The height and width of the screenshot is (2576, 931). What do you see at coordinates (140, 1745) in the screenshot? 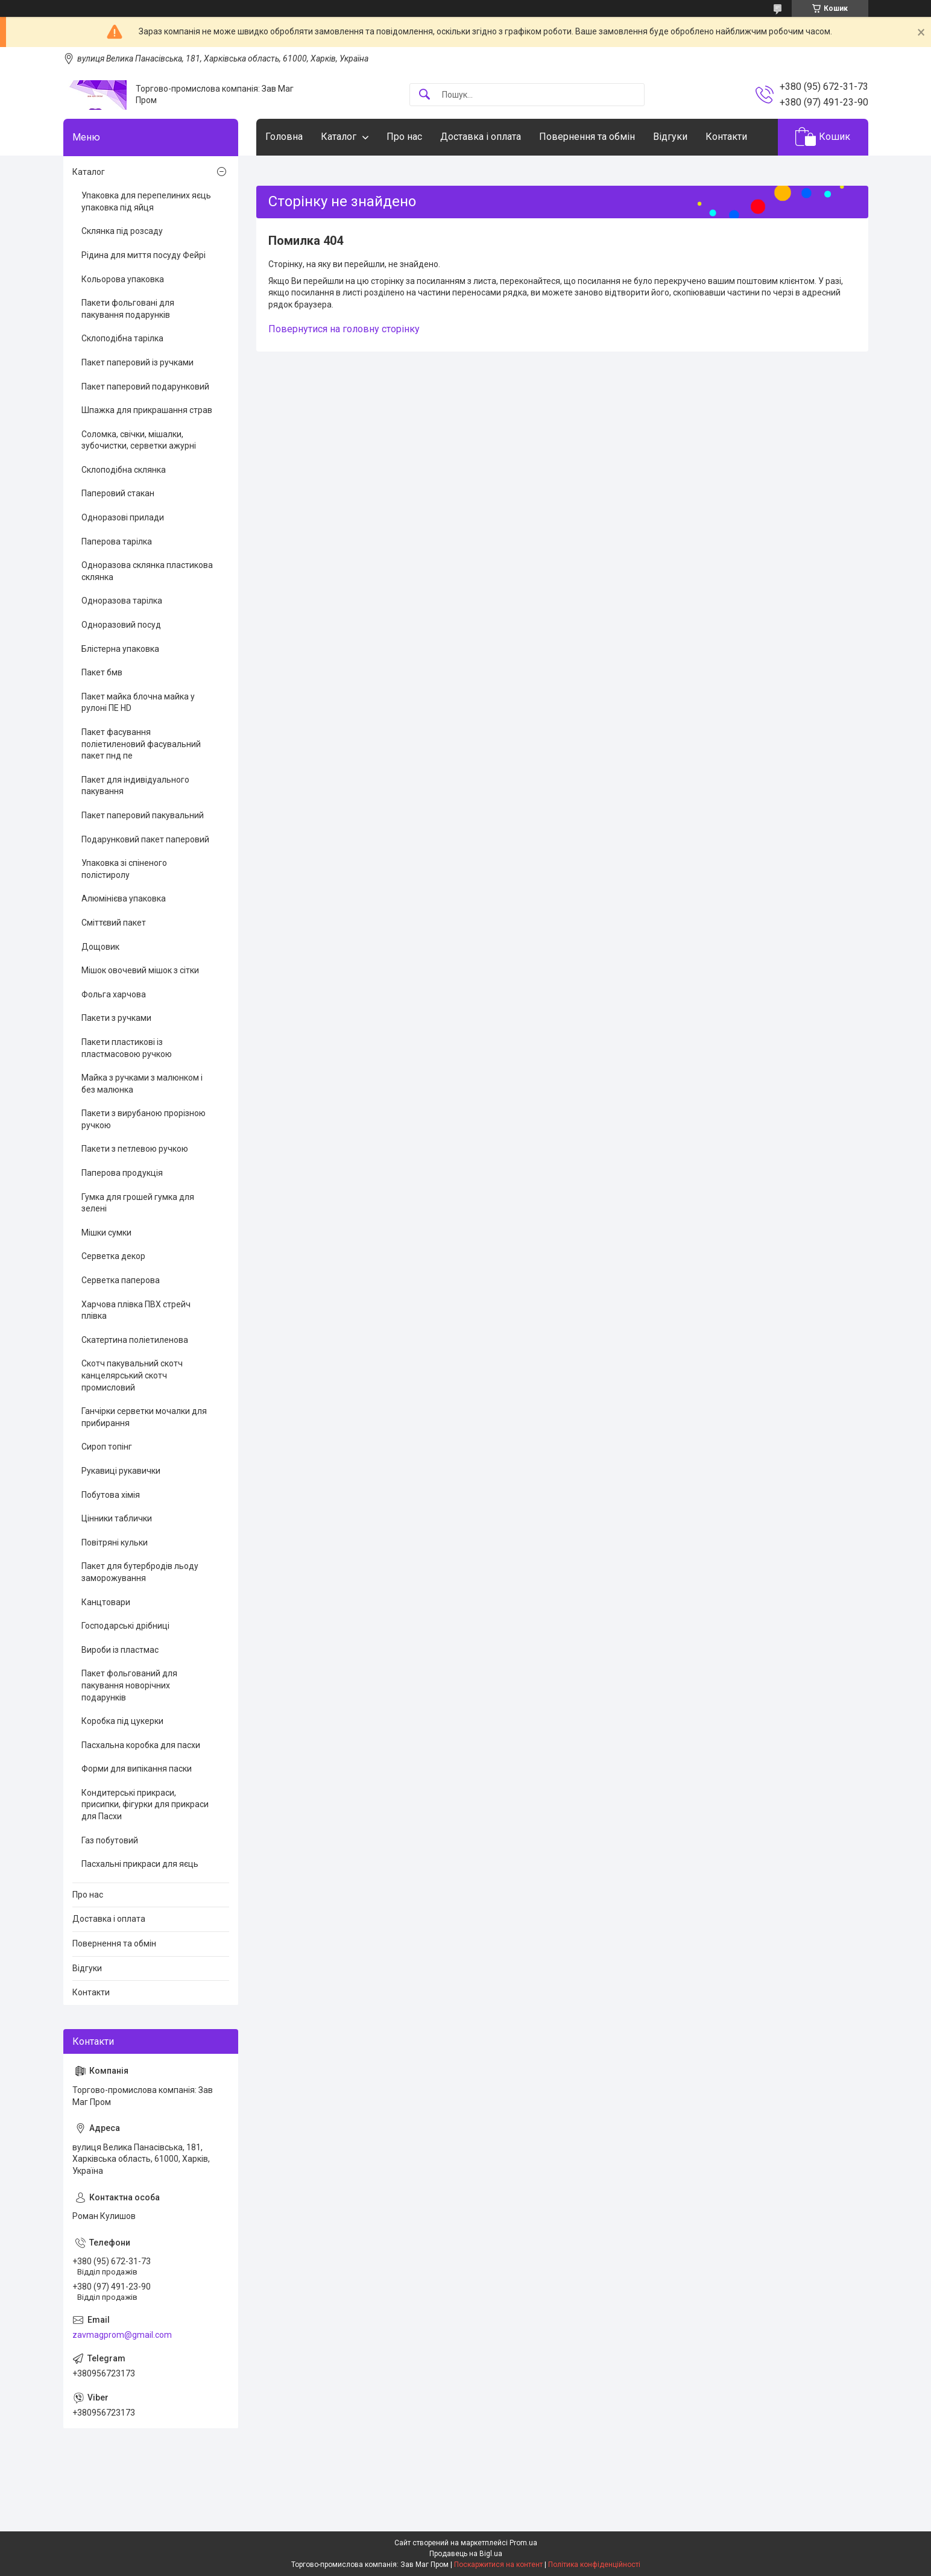
I see `Пасхальна коробка для пасхи` at bounding box center [140, 1745].